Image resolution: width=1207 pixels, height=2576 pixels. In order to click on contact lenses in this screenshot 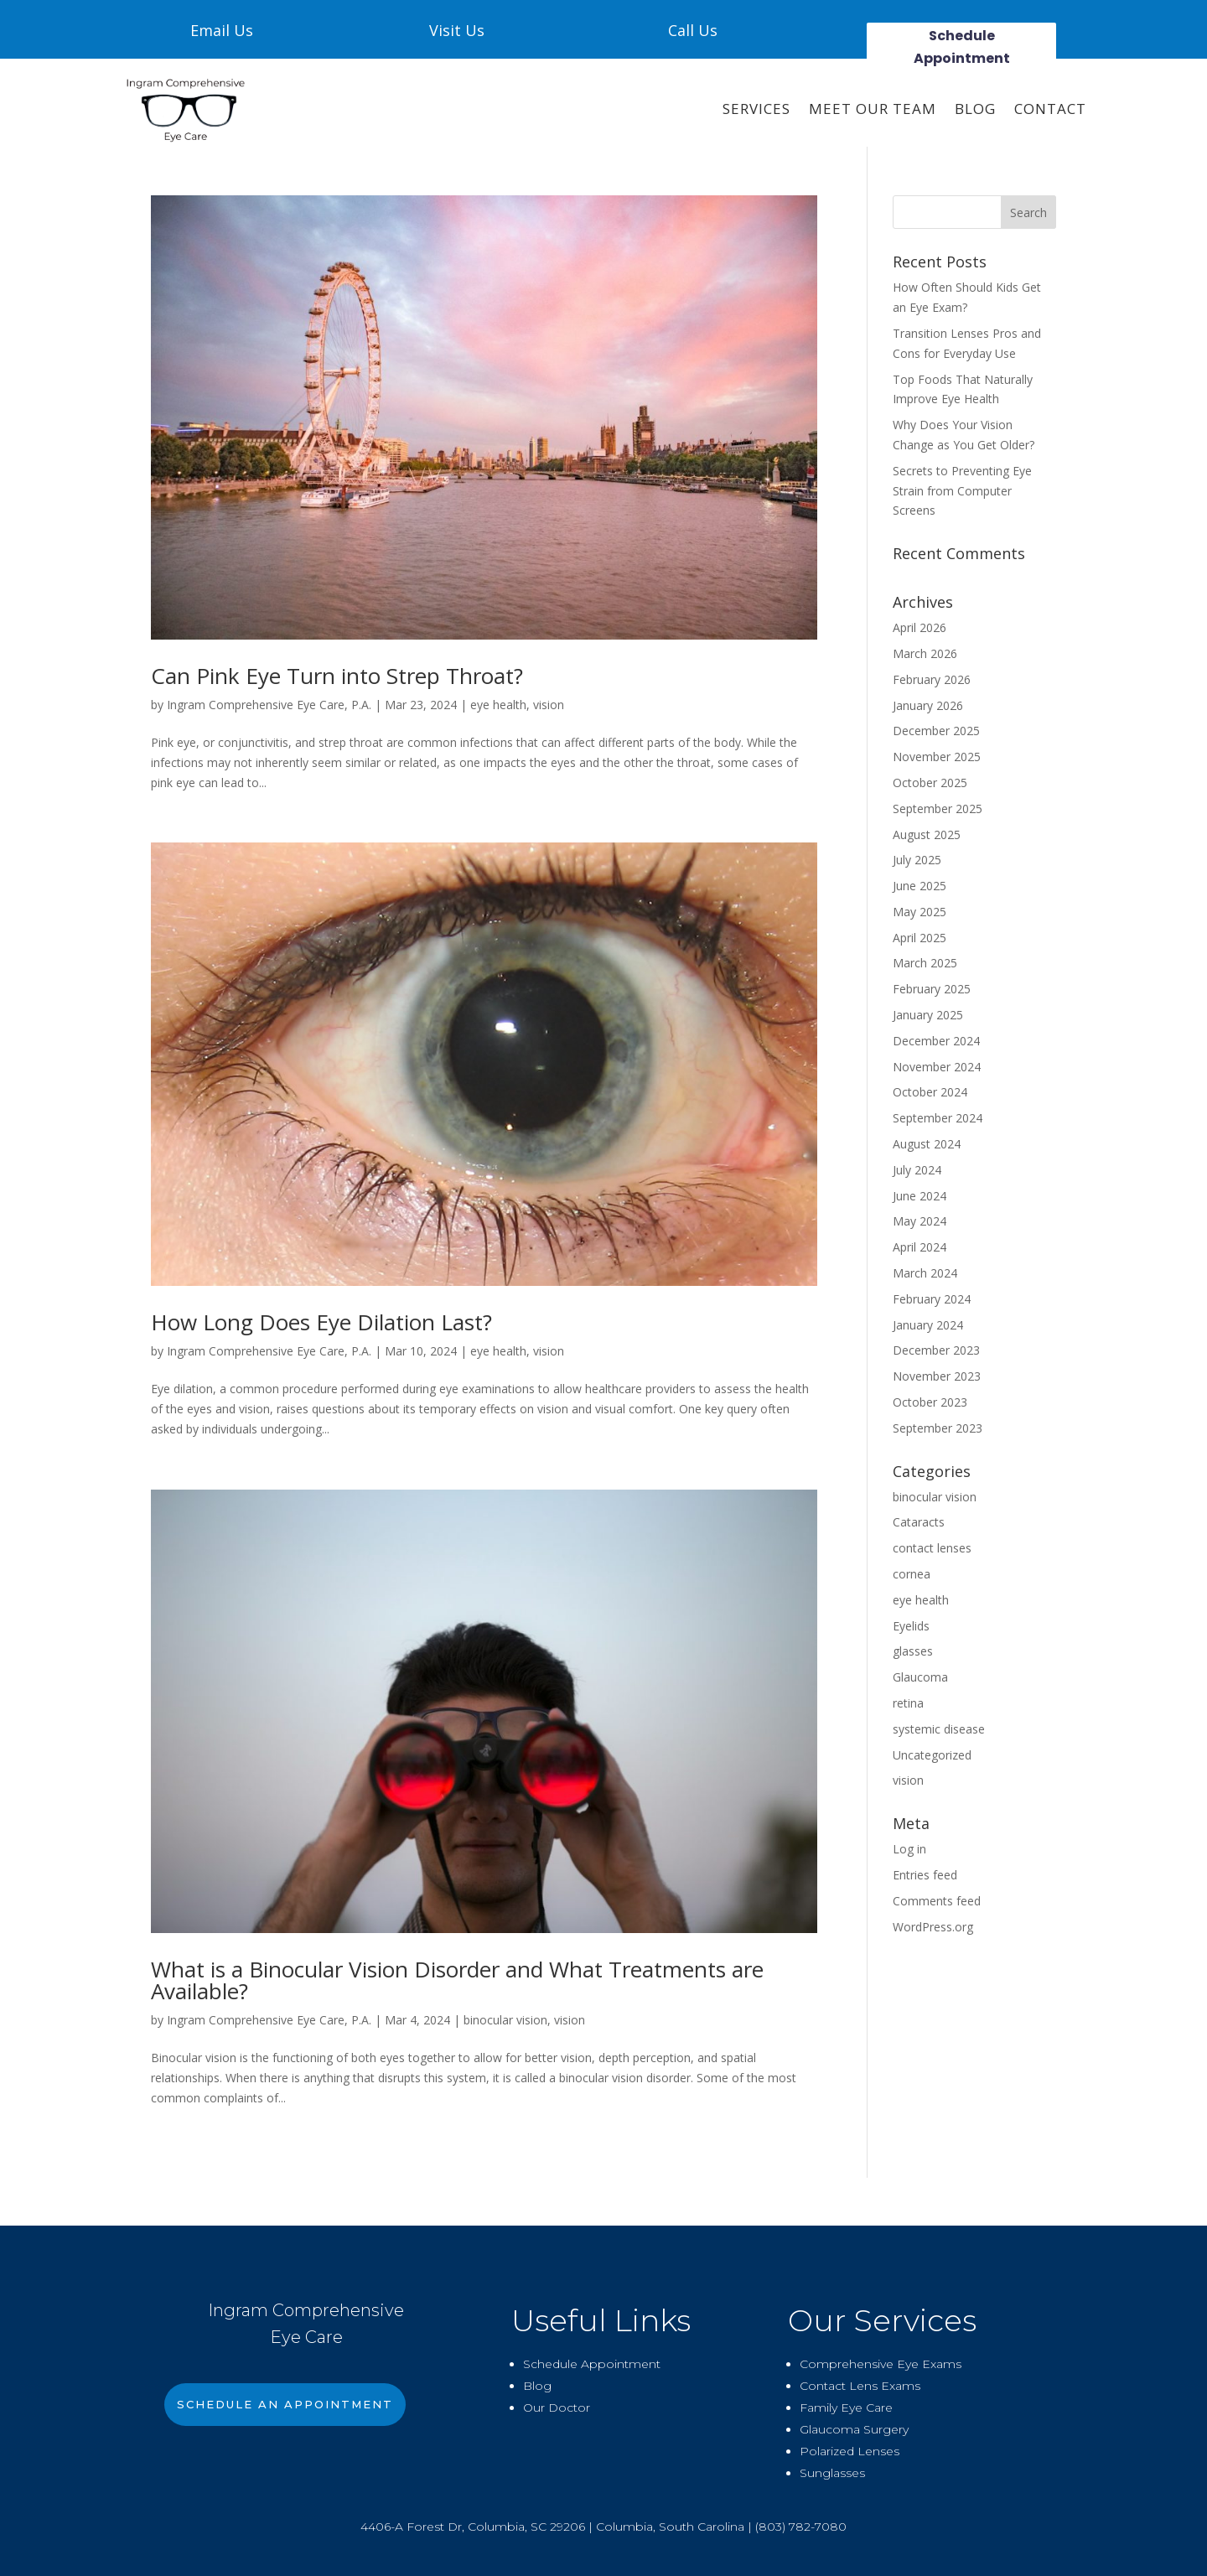, I will do `click(932, 1548)`.